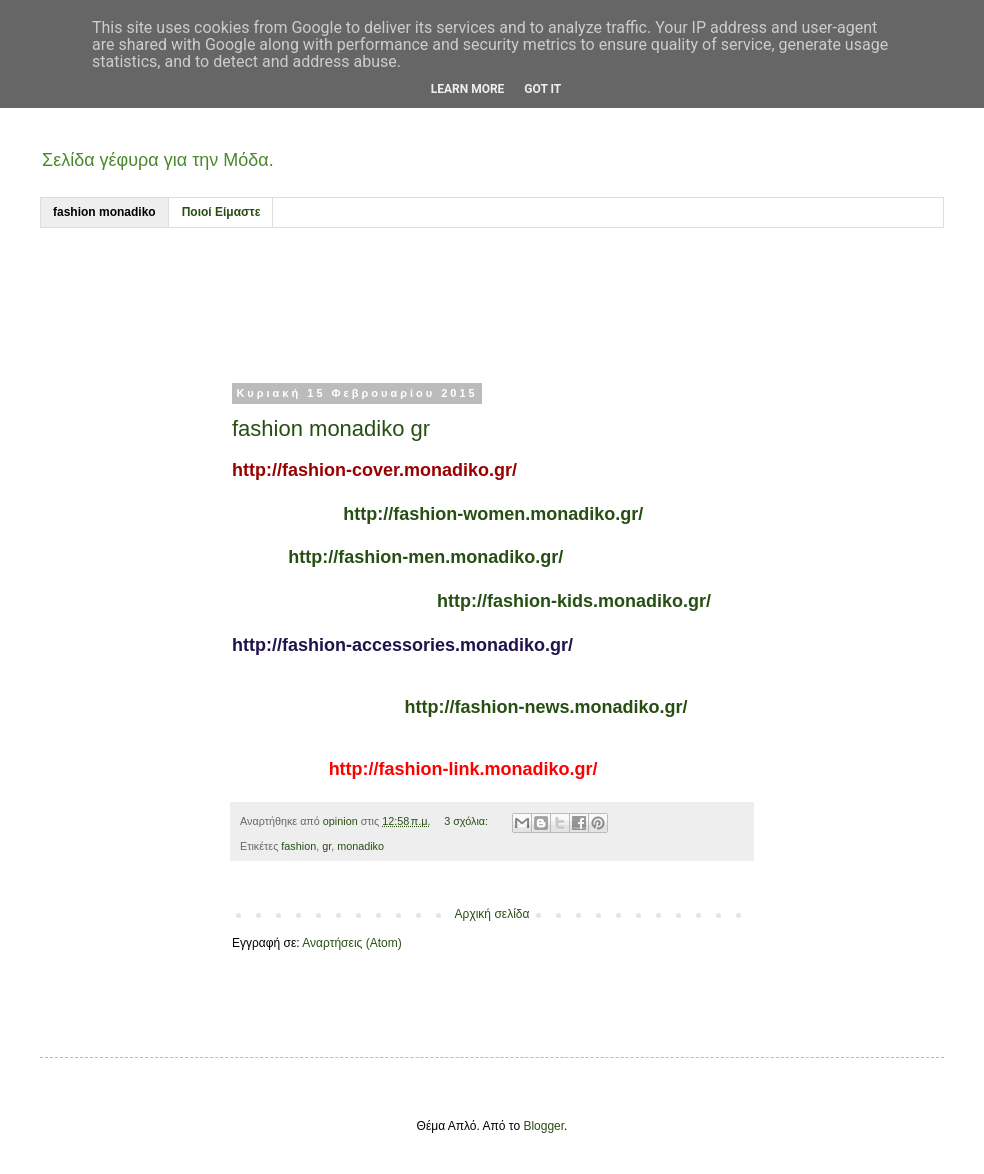 The image size is (984, 1174). I want to click on Learn More, so click(468, 89).